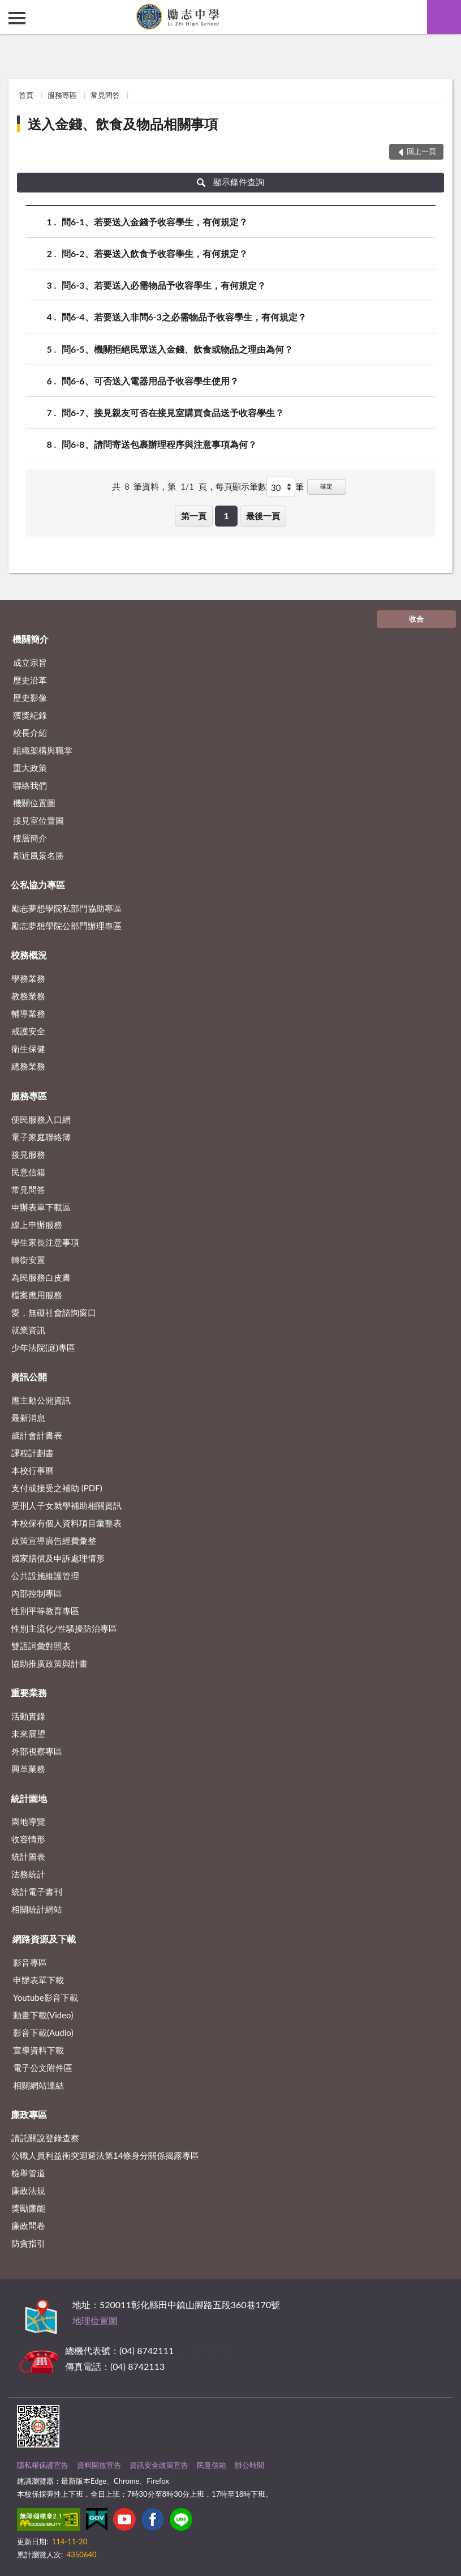  I want to click on 資訊公開, so click(29, 1376).